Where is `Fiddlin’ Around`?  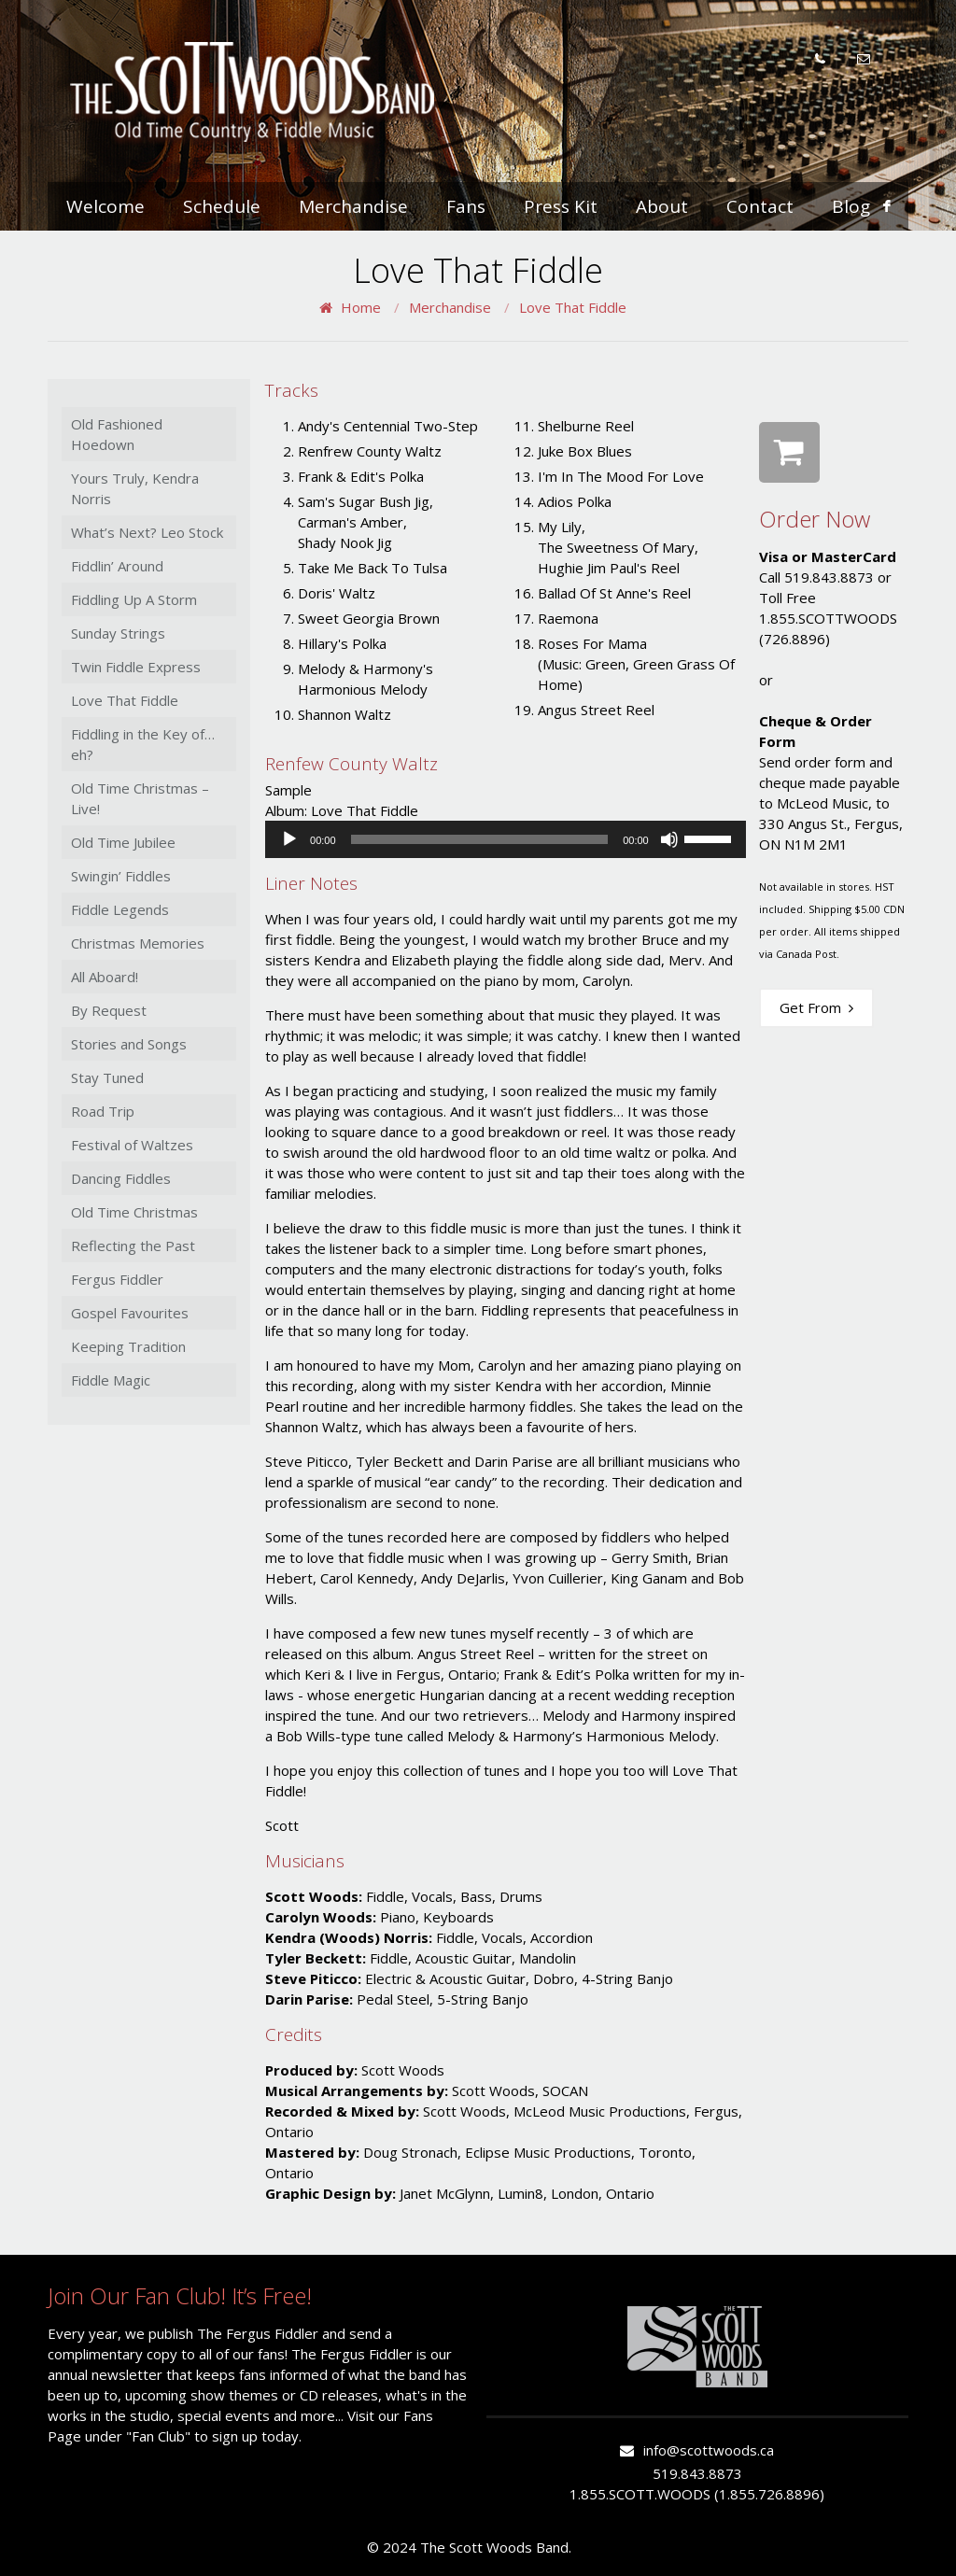
Fiddlin’ Around is located at coordinates (117, 565).